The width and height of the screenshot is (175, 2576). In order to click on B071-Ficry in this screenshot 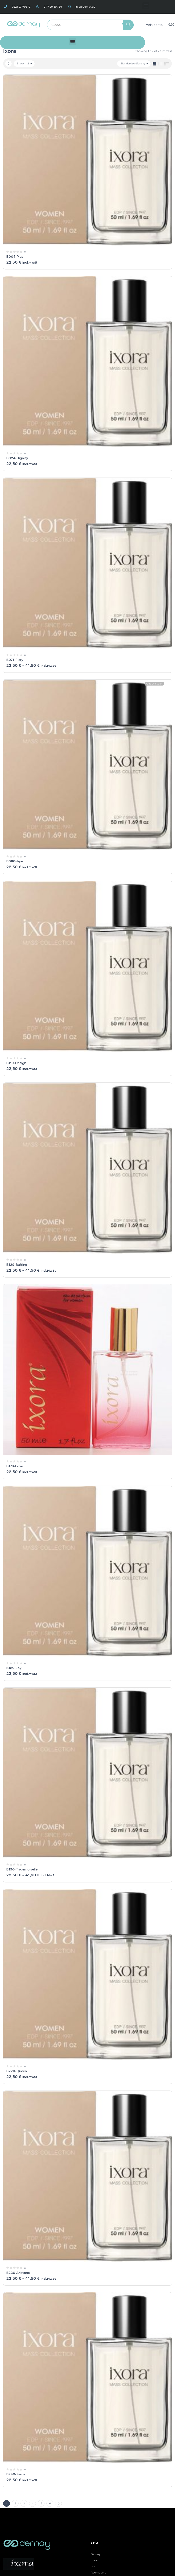, I will do `click(14, 660)`.